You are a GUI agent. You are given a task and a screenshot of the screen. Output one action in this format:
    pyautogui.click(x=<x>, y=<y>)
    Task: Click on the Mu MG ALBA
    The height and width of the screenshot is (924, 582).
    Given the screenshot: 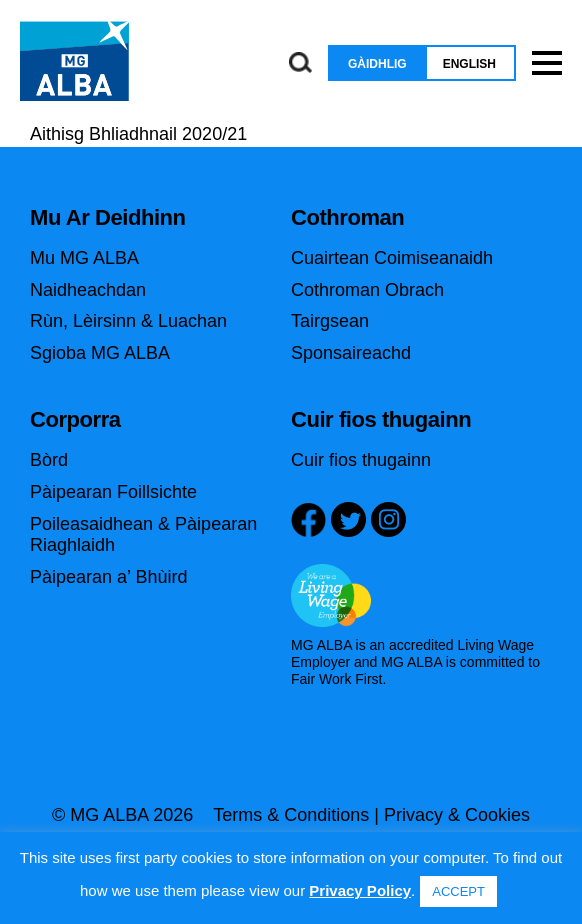 What is the action you would take?
    pyautogui.click(x=84, y=258)
    